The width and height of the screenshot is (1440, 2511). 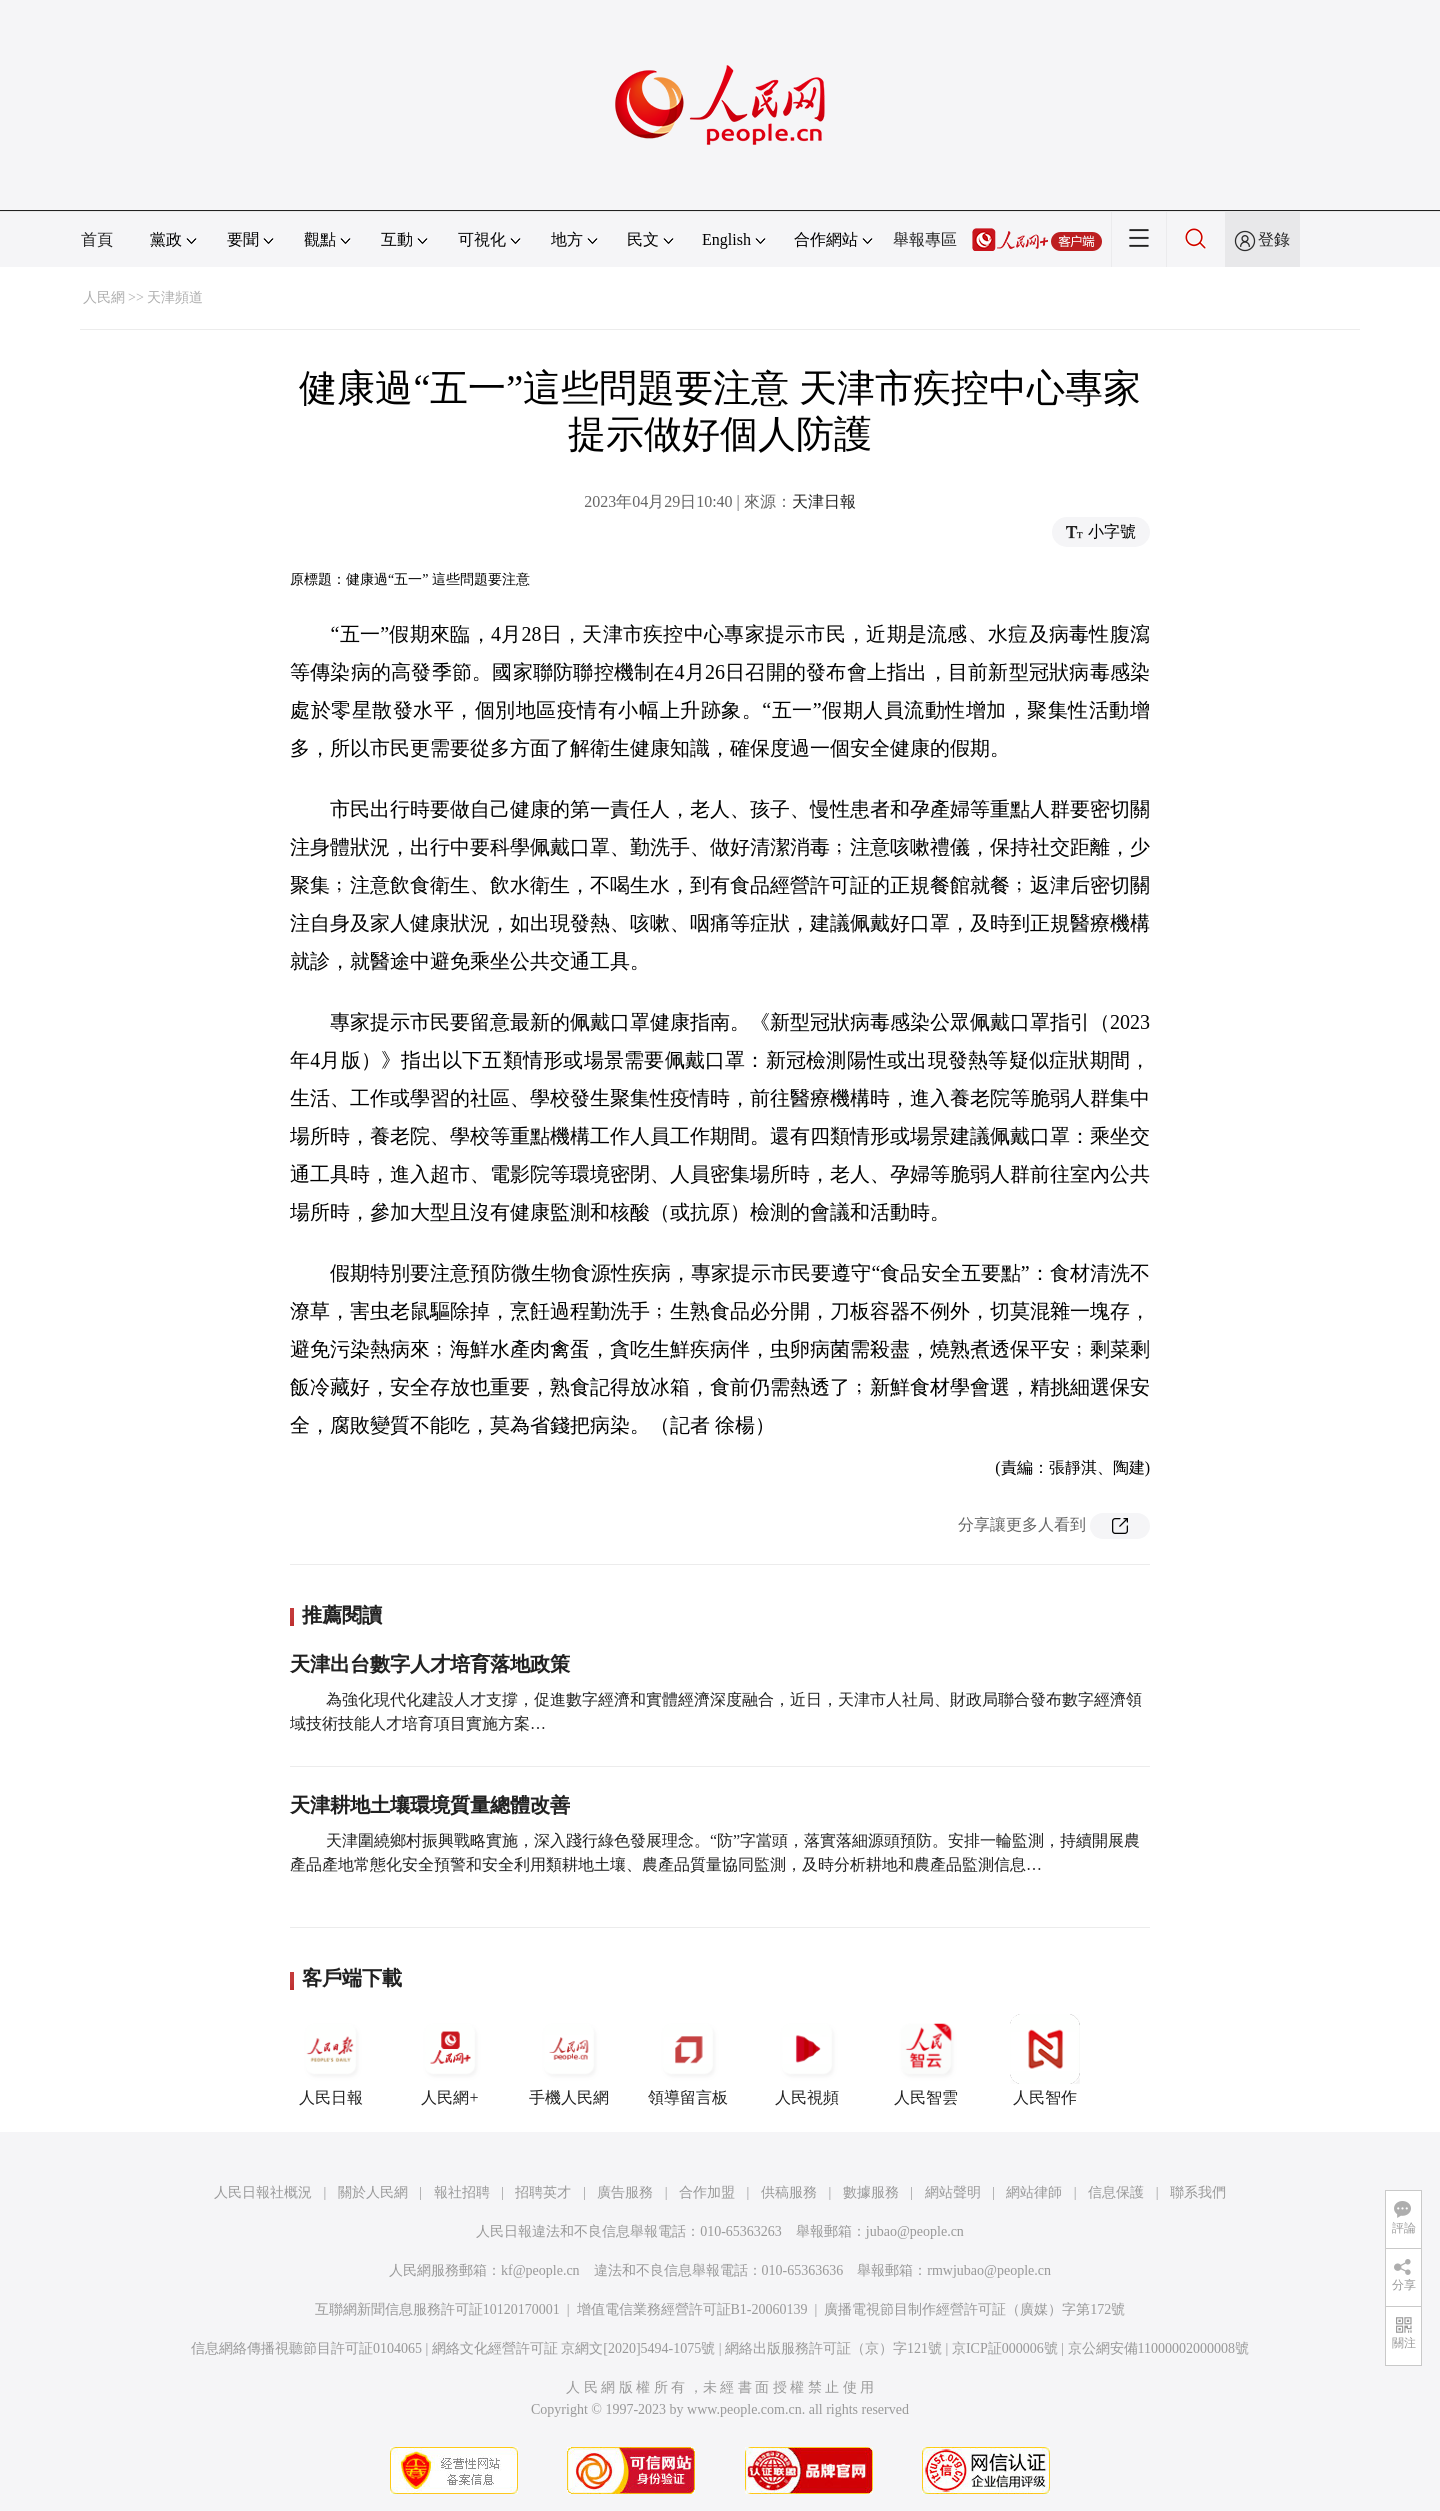 I want to click on 網絡出版服務許可証（京）字121號, so click(x=833, y=2348).